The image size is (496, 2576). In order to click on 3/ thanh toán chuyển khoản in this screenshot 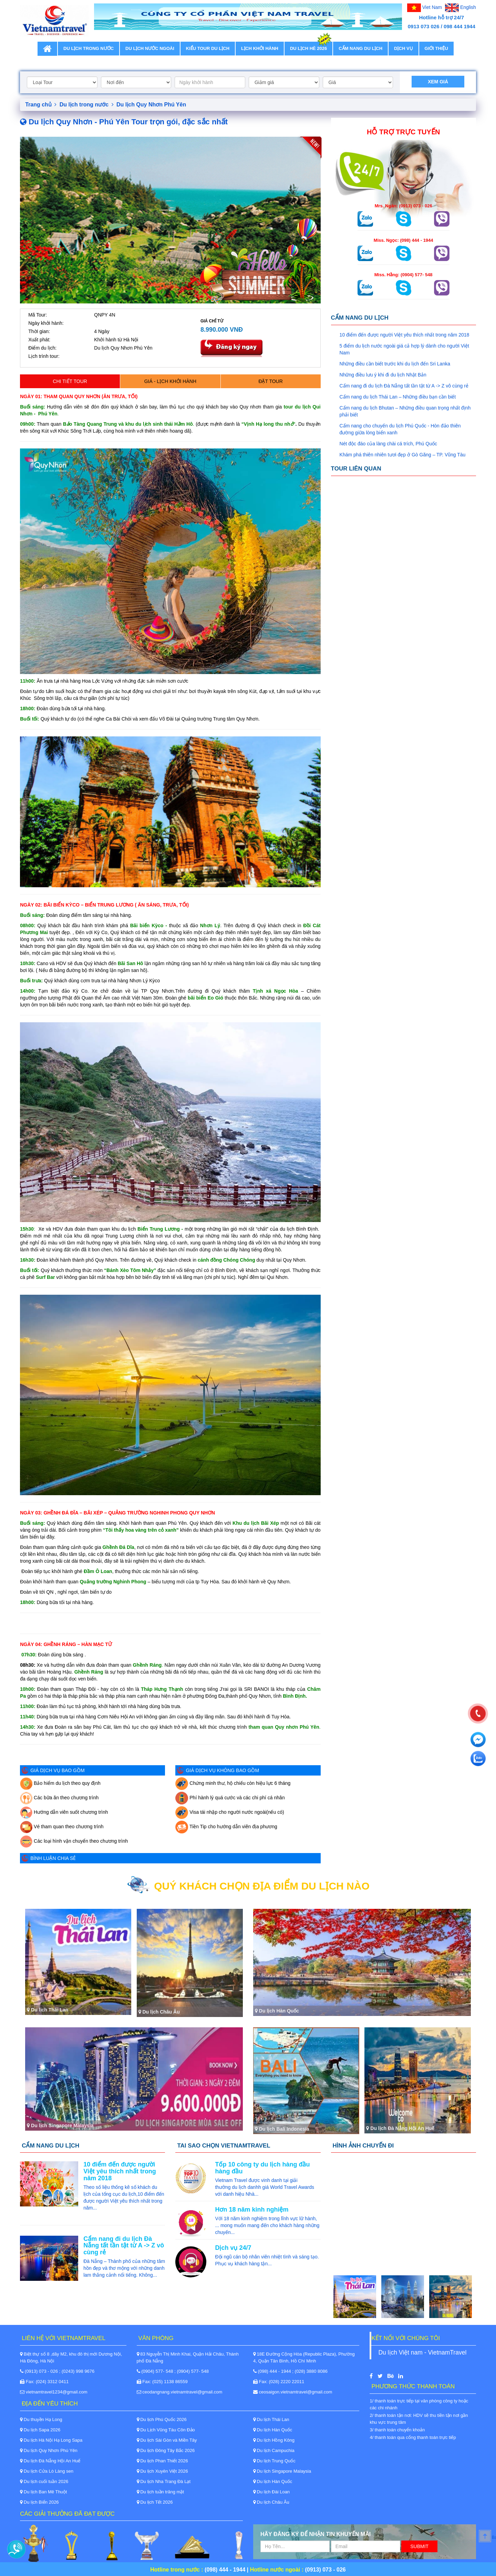, I will do `click(397, 2429)`.